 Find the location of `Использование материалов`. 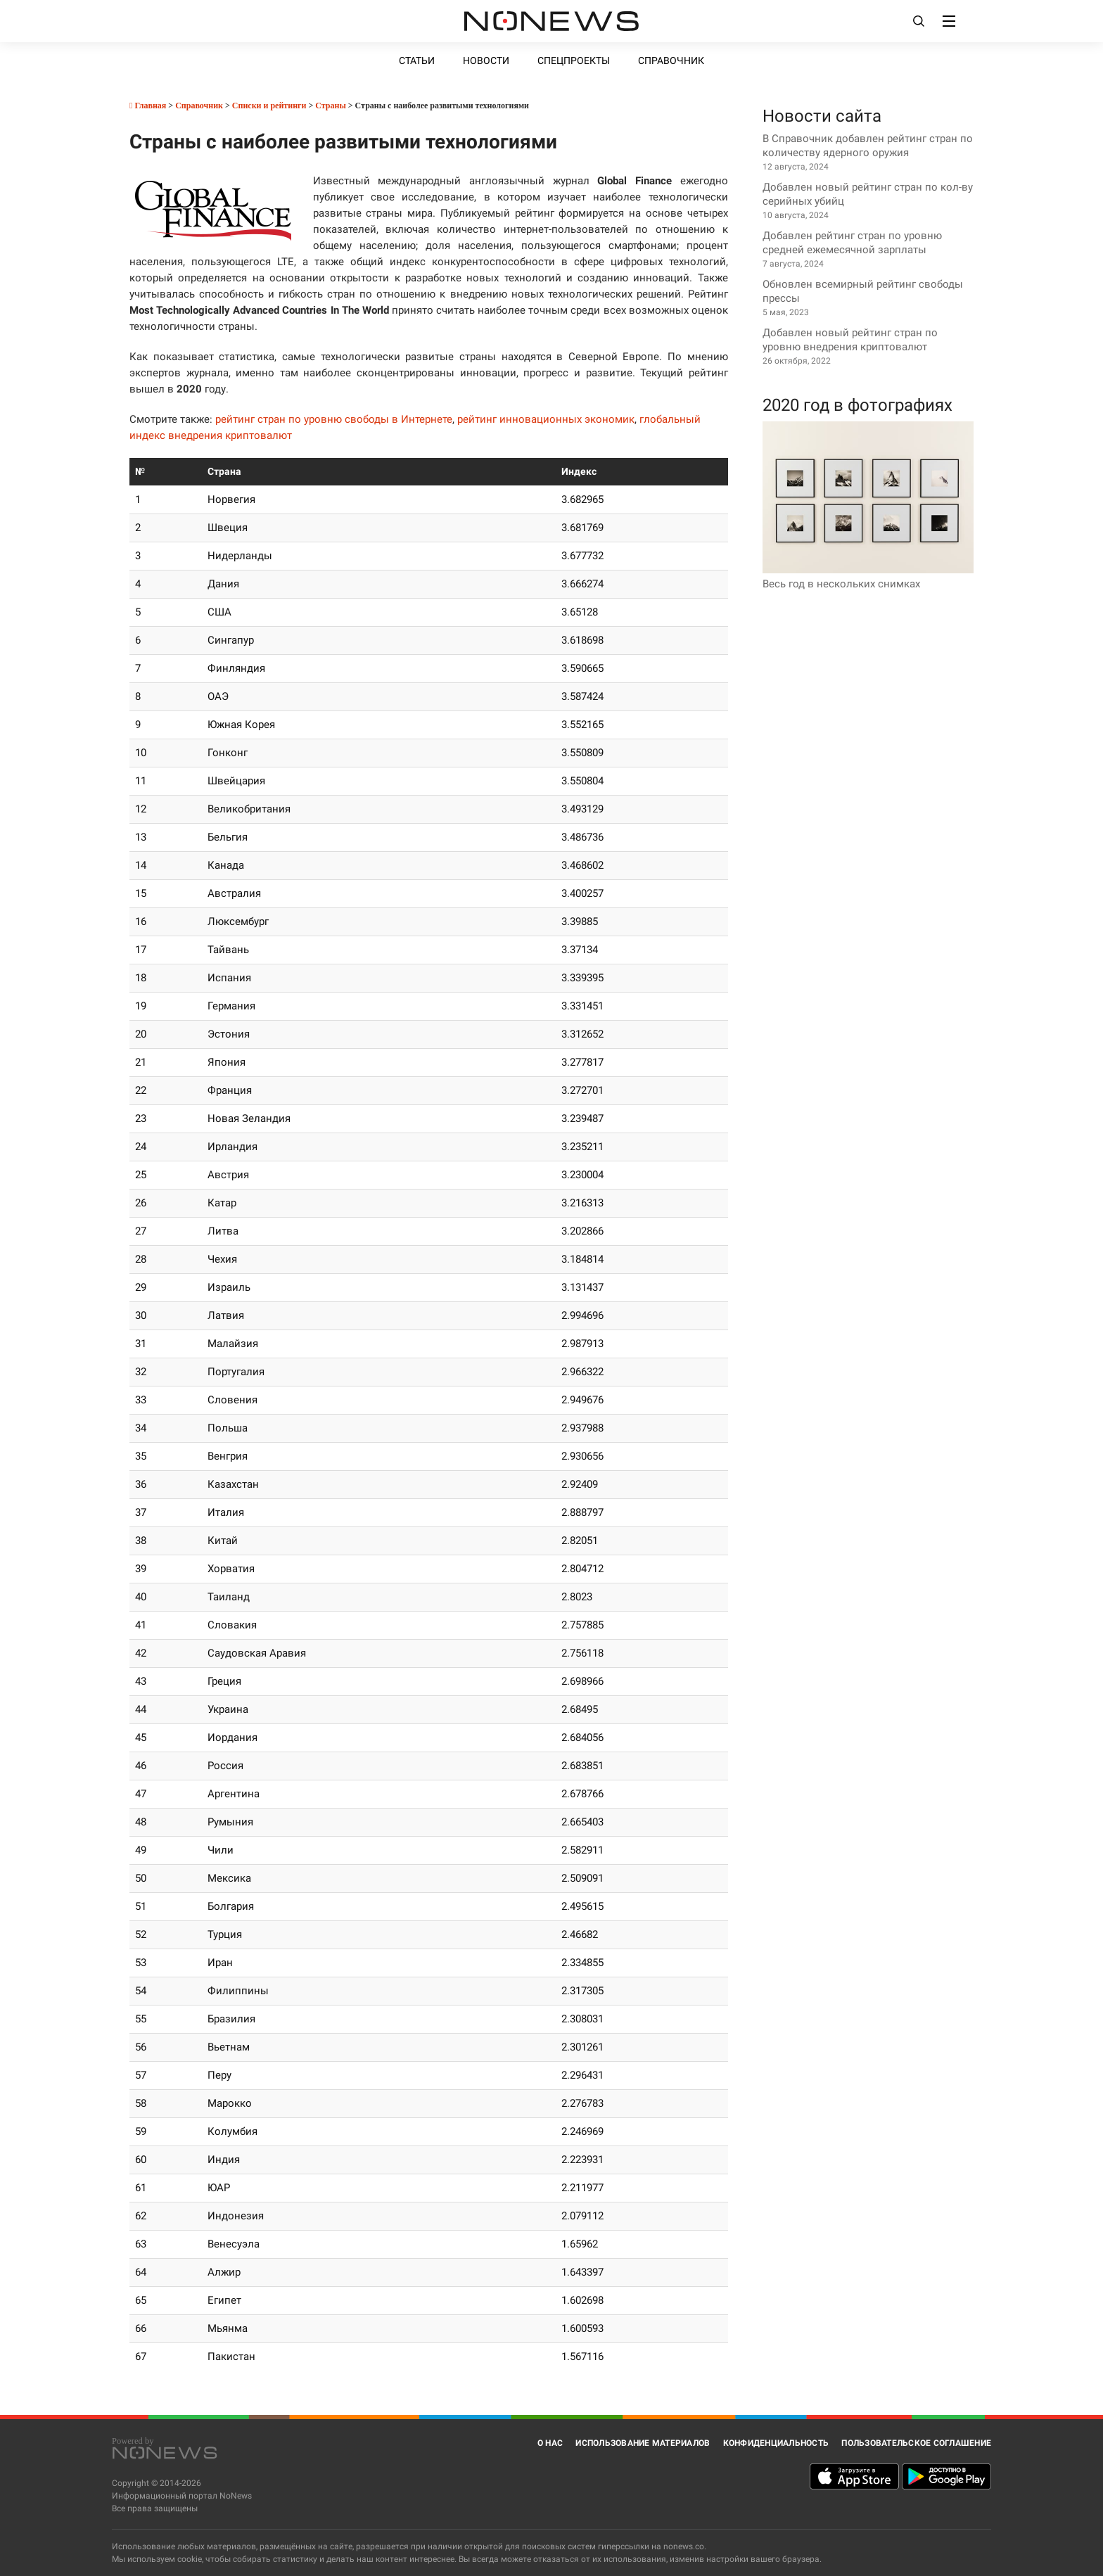

Использование материалов is located at coordinates (642, 2443).